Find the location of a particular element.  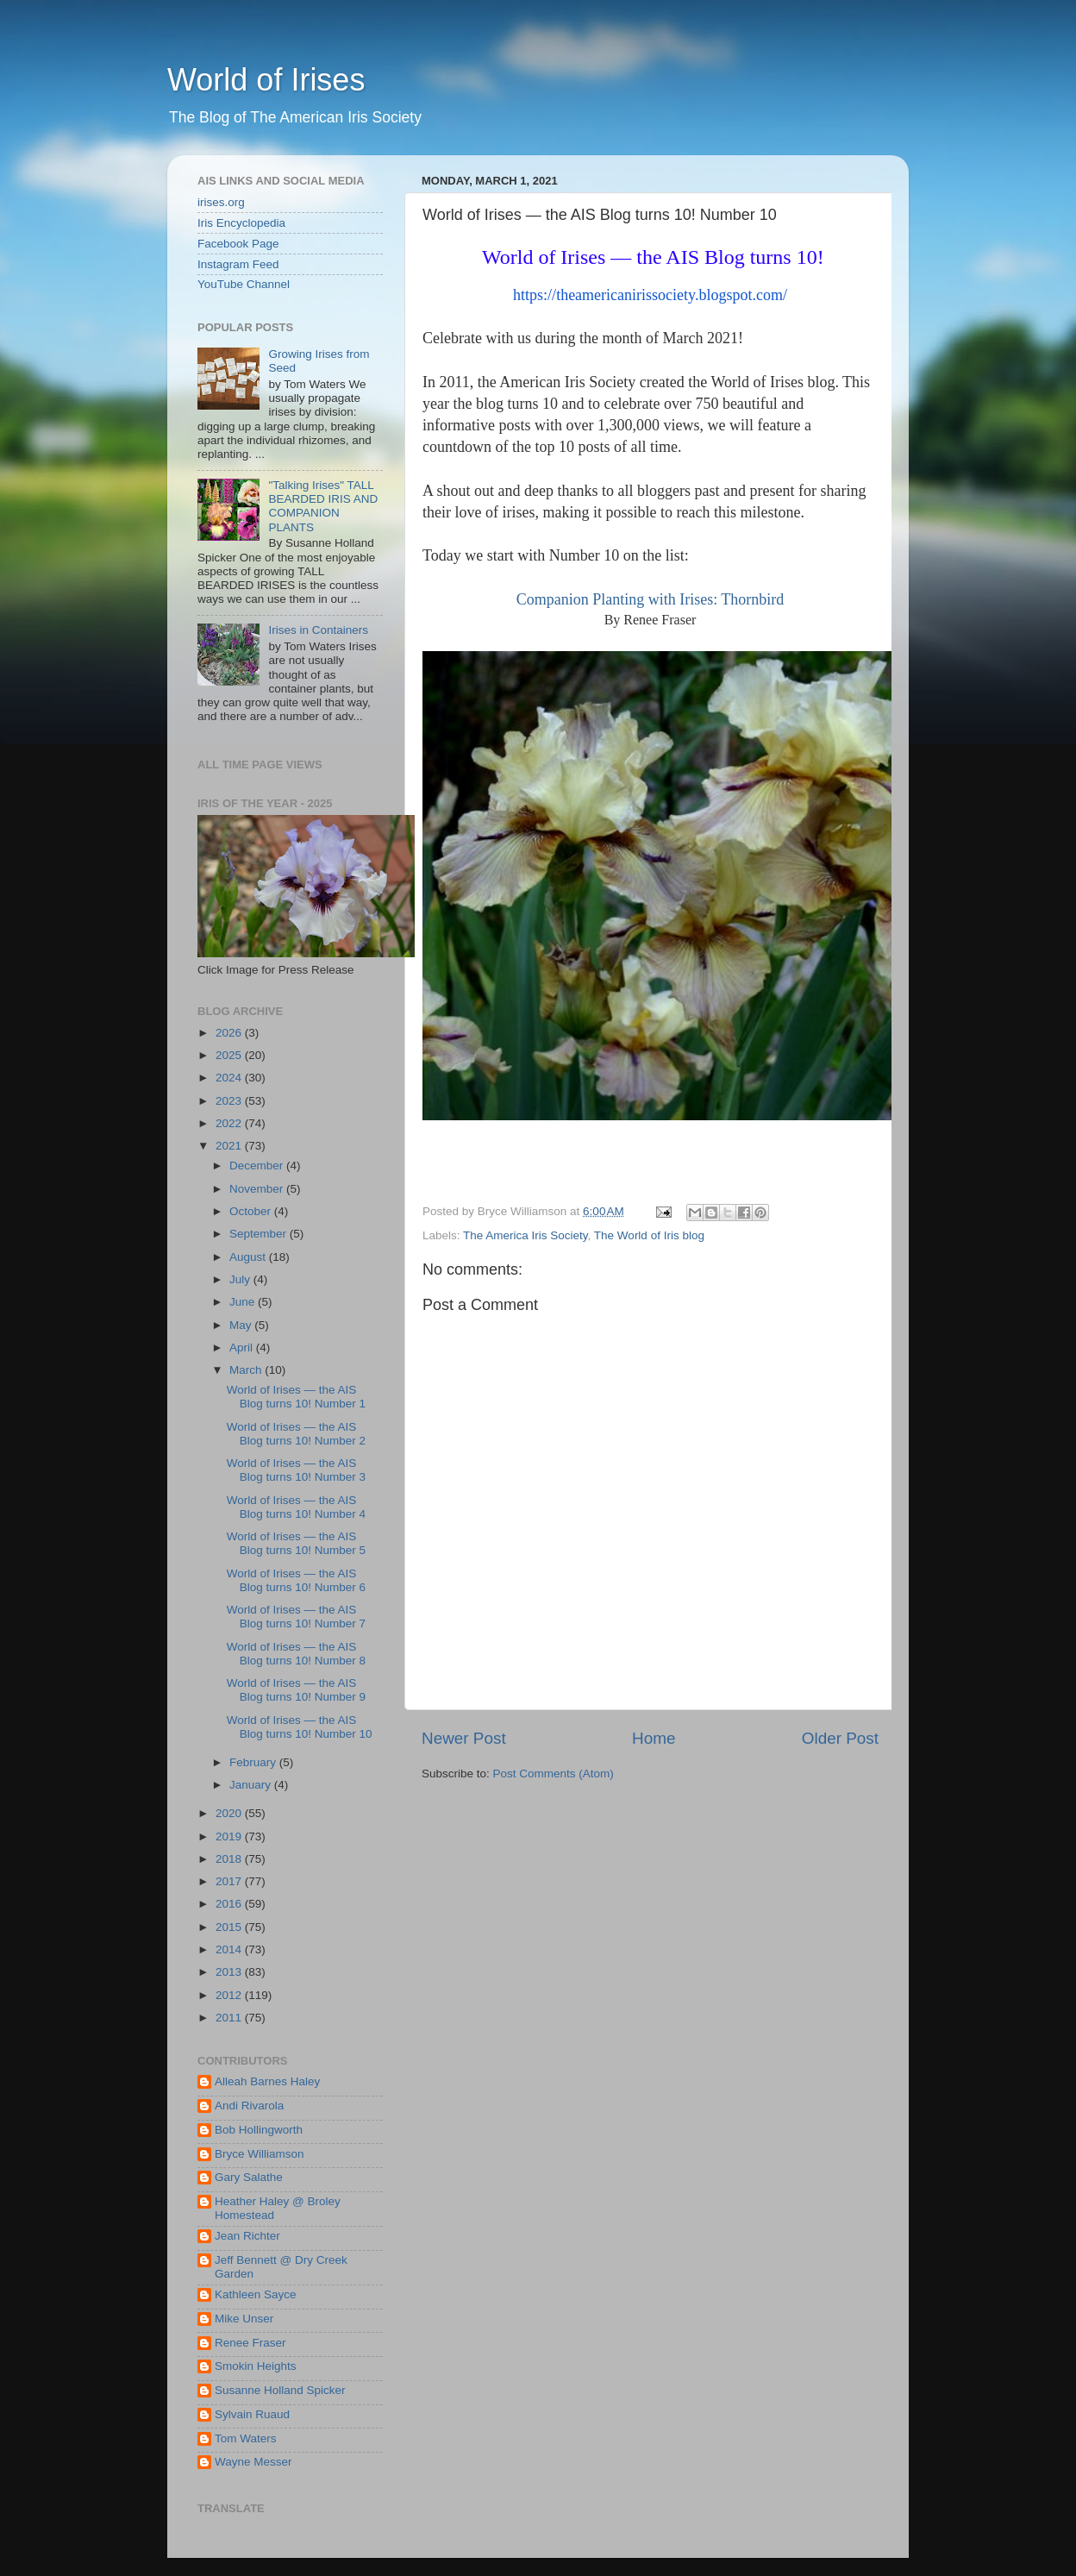

May is located at coordinates (241, 1325).